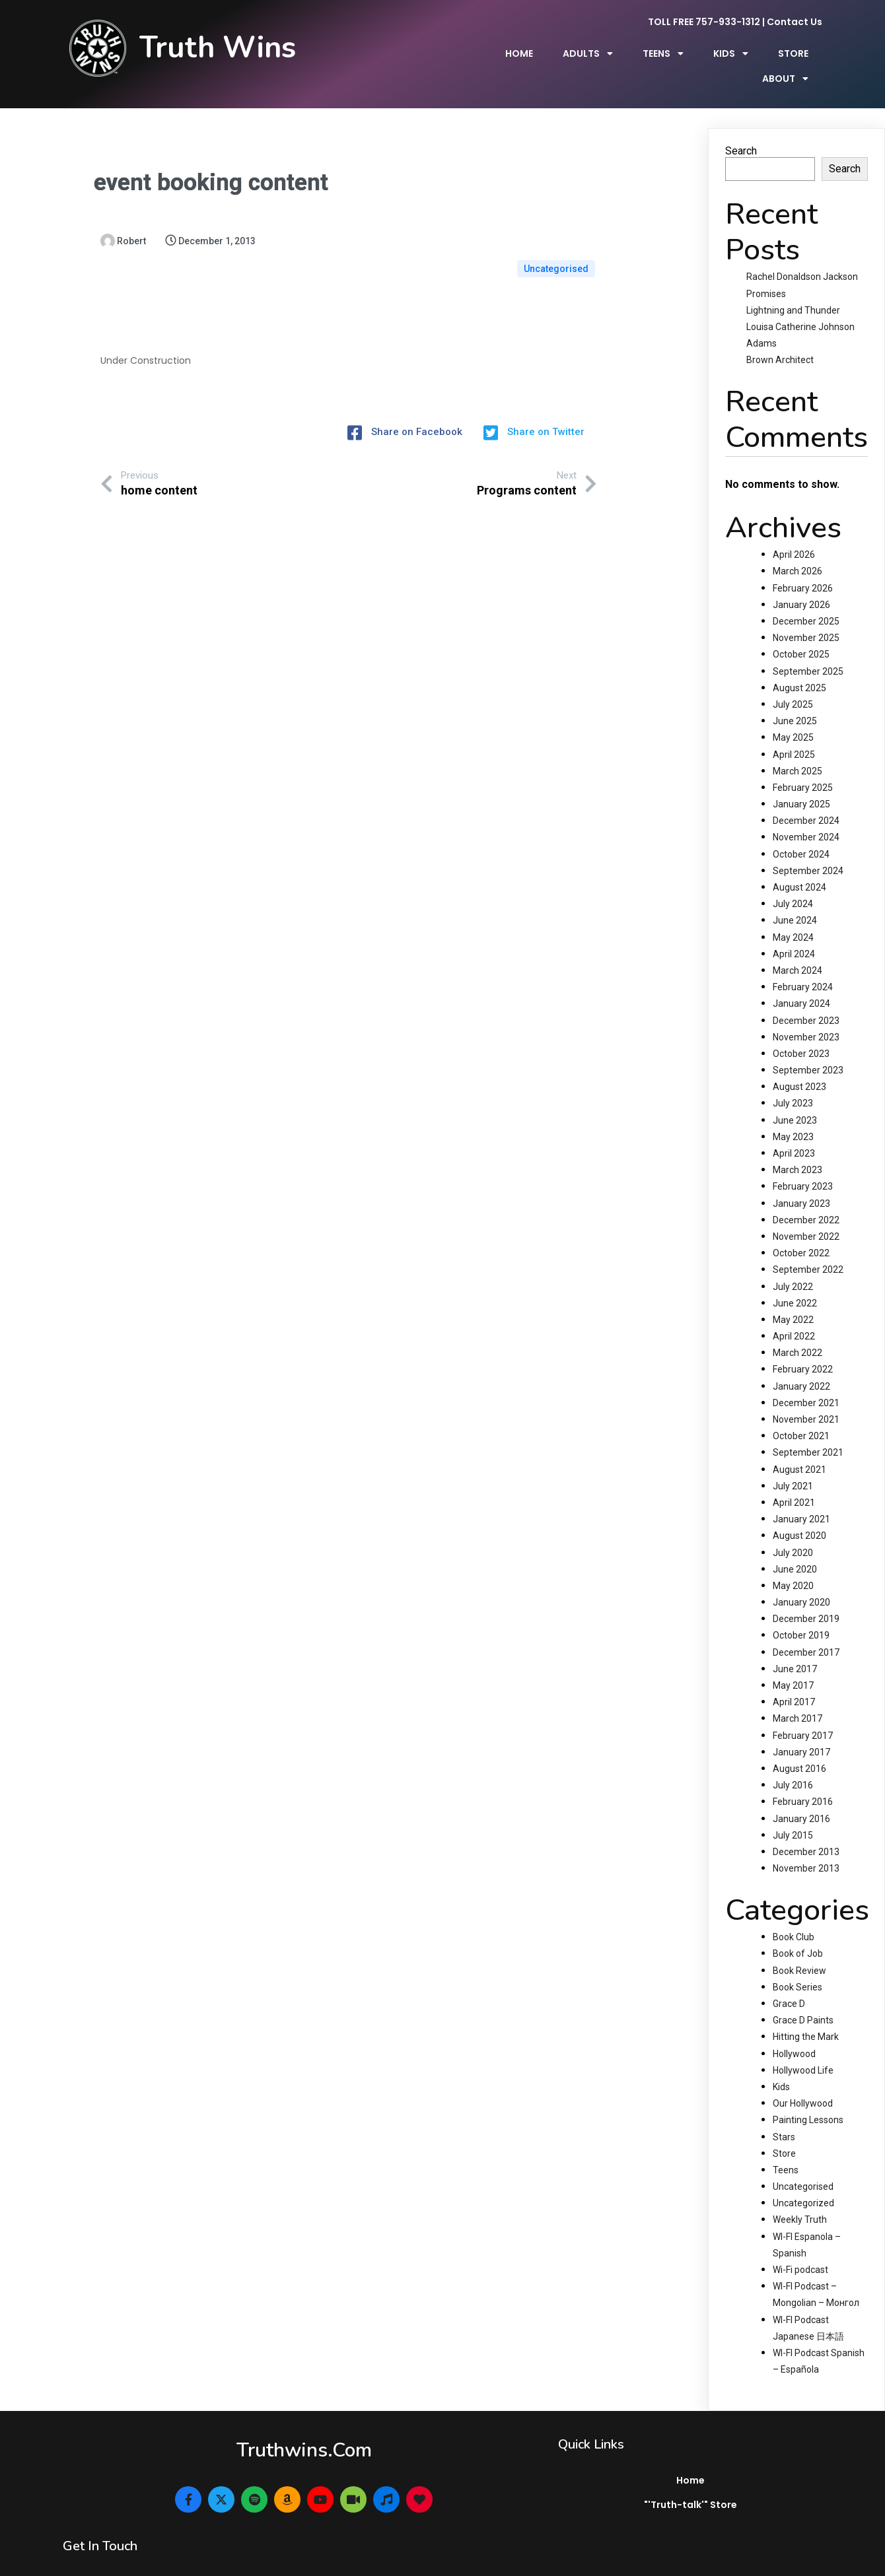  Describe the element at coordinates (793, 1115) in the screenshot. I see `May 2023` at that location.